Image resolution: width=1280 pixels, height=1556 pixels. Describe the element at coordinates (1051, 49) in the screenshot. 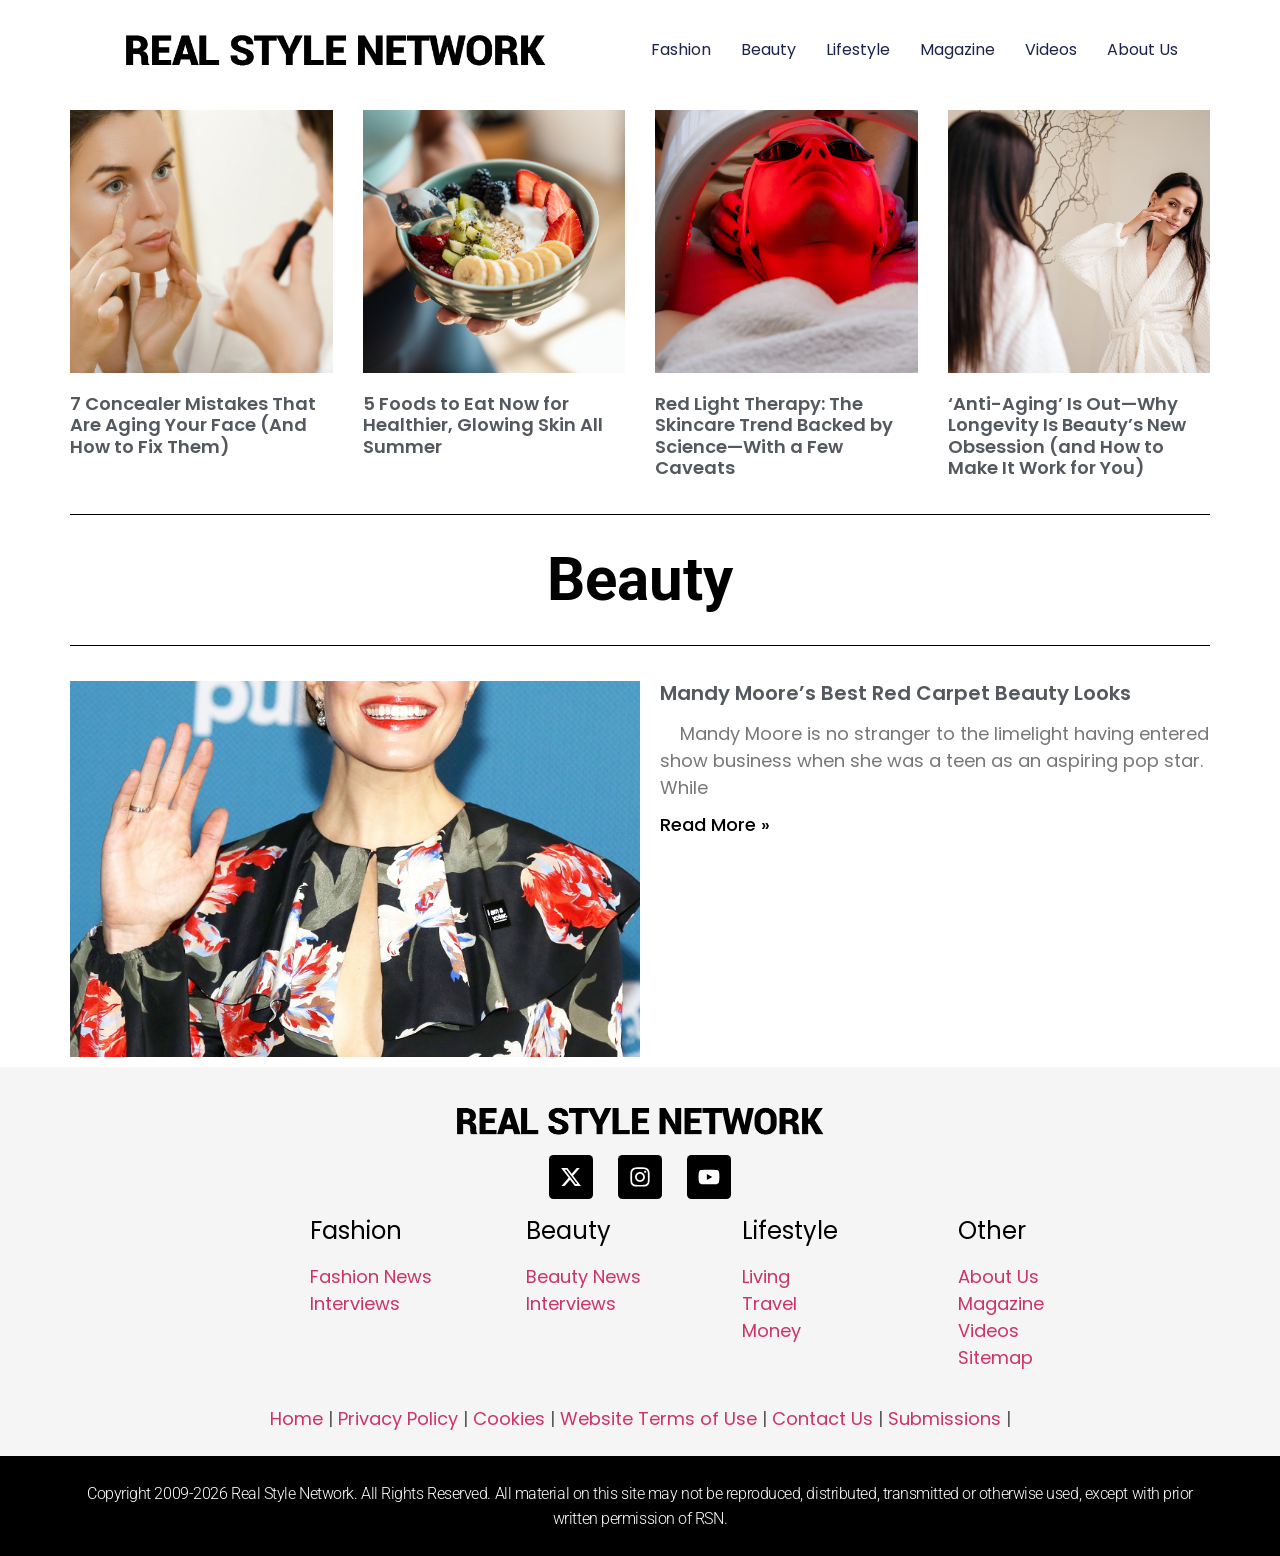

I see `Videos` at that location.